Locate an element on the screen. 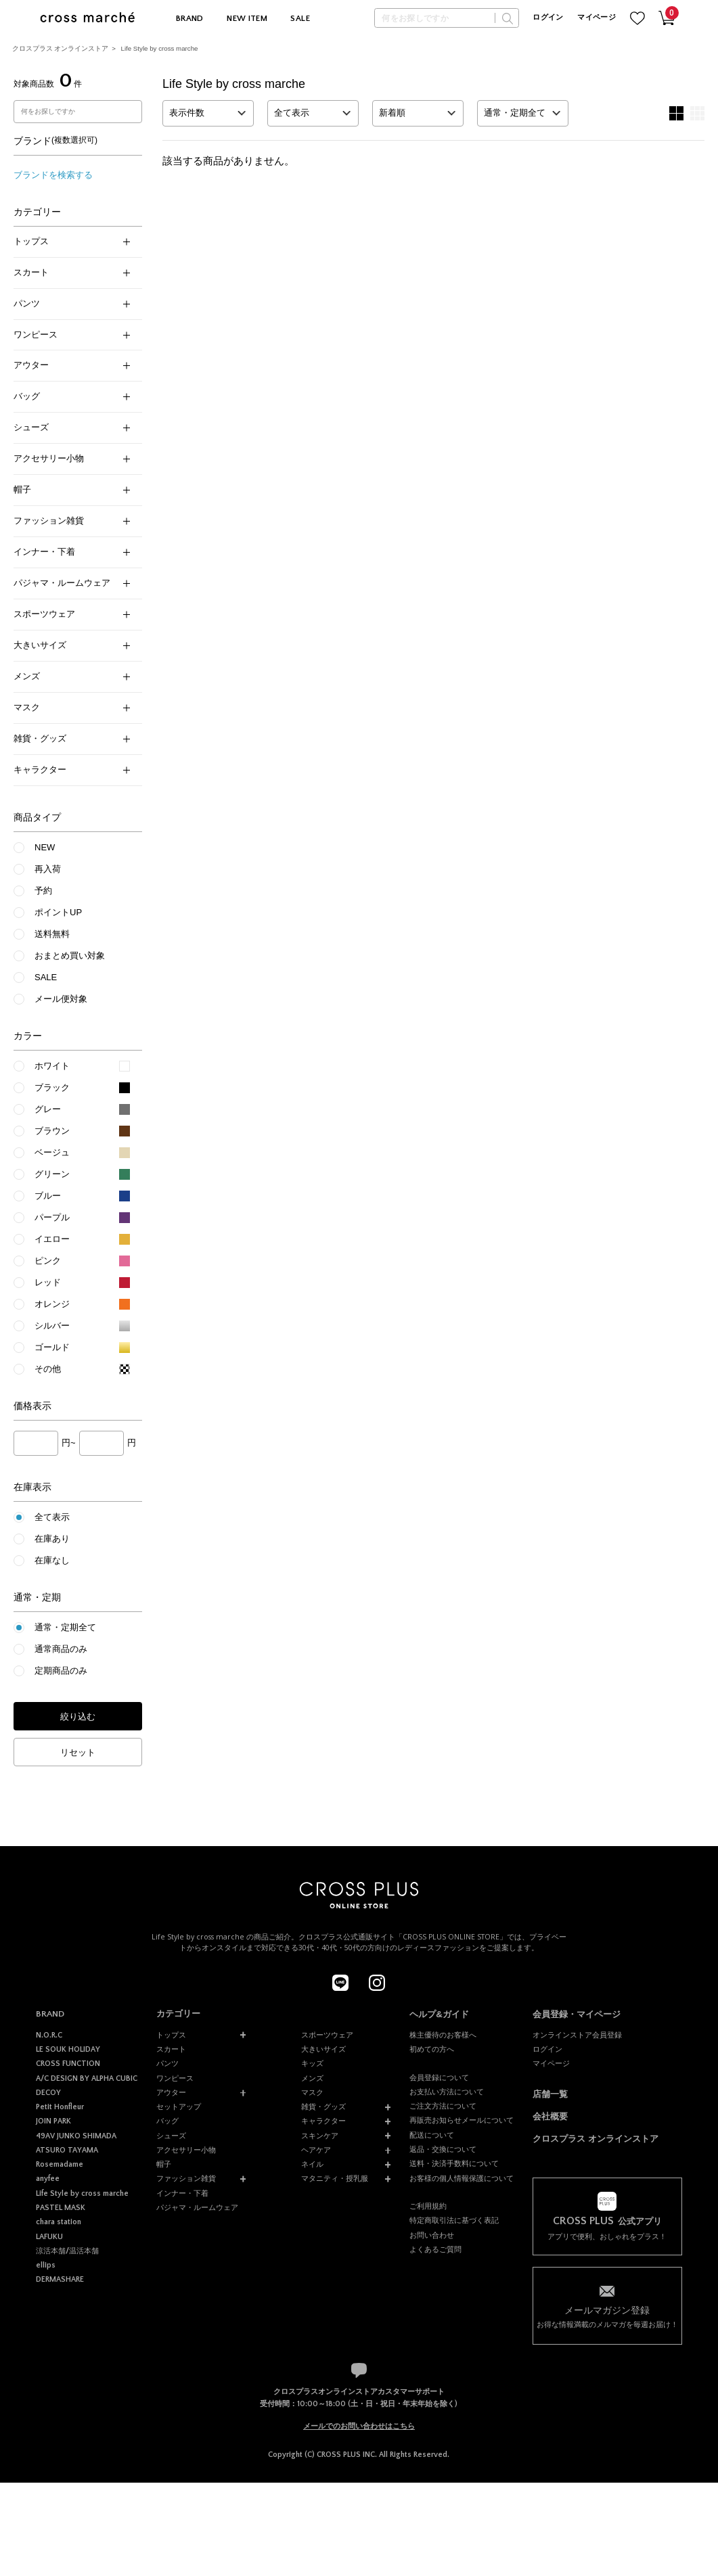  オンラインストア会員登録 is located at coordinates (577, 2035).